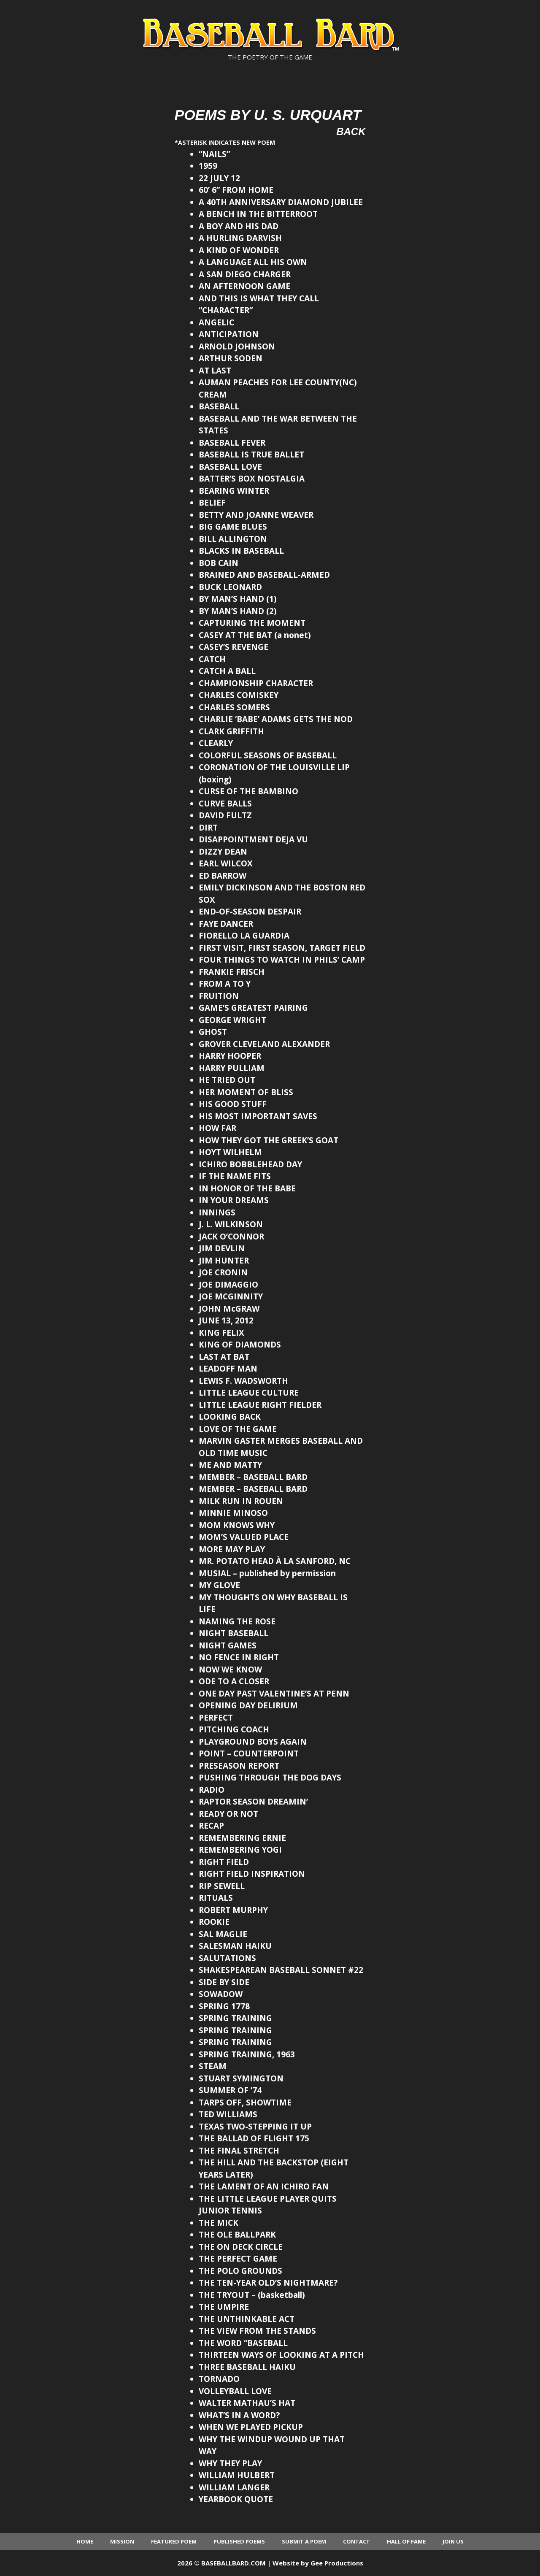 This screenshot has height=2576, width=540. Describe the element at coordinates (253, 1007) in the screenshot. I see `GAME’S GREATEST PAIRING` at that location.